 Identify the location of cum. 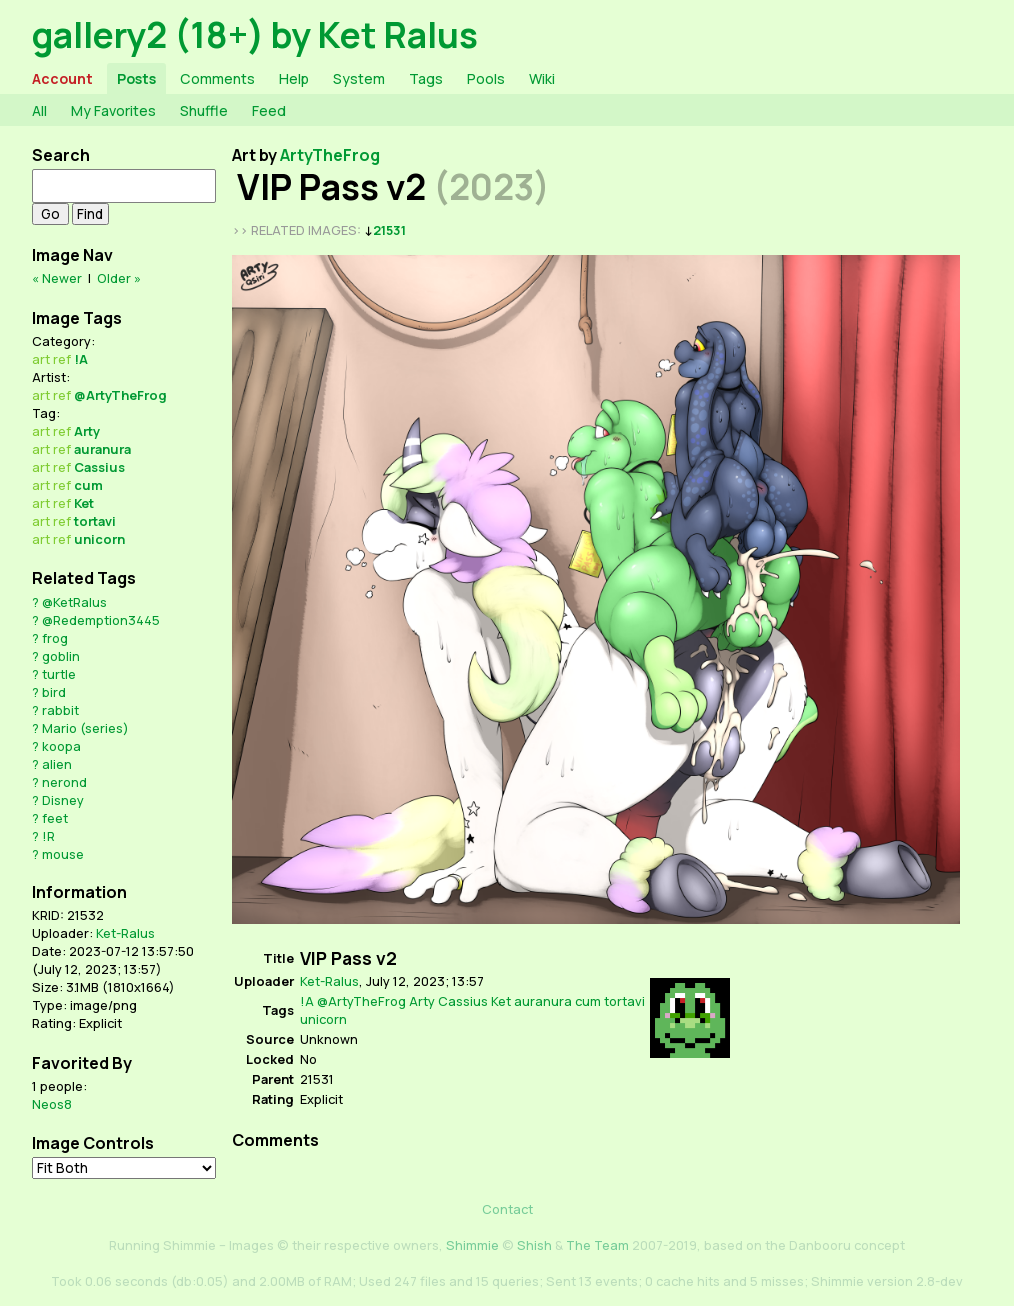
(88, 485).